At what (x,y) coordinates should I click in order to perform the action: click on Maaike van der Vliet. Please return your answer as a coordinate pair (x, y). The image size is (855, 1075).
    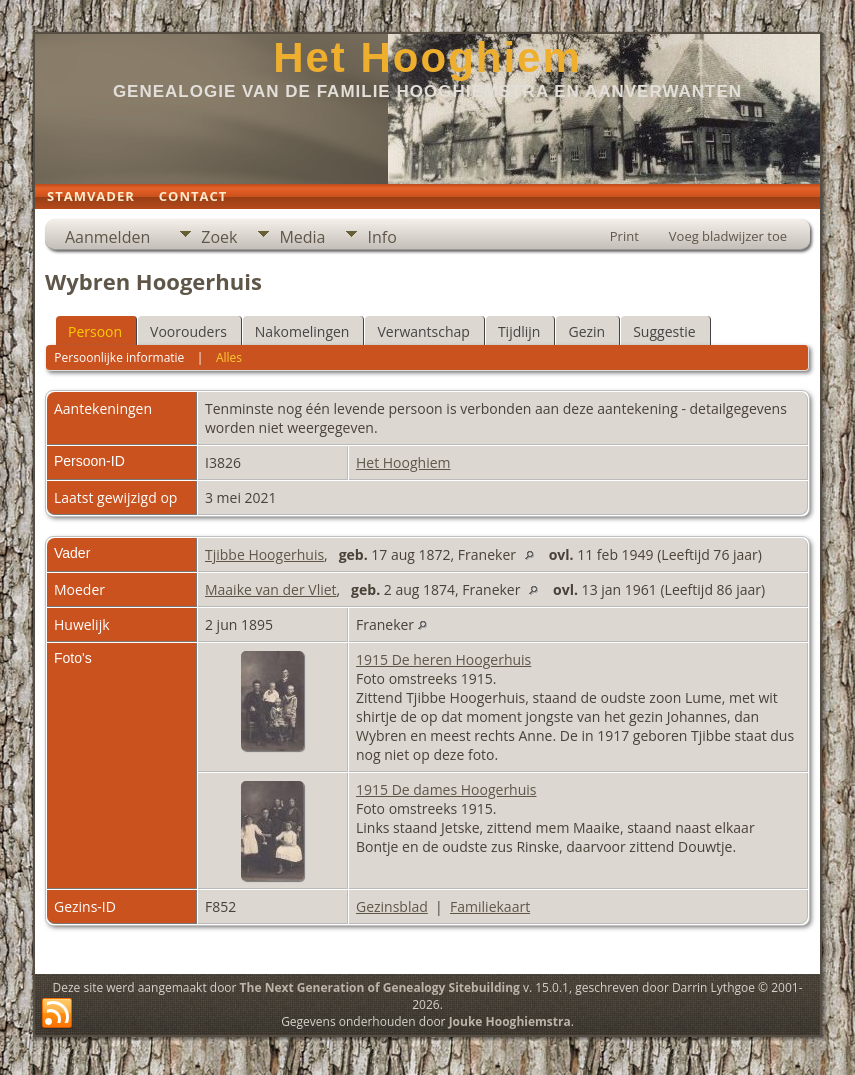
    Looking at the image, I should click on (271, 589).